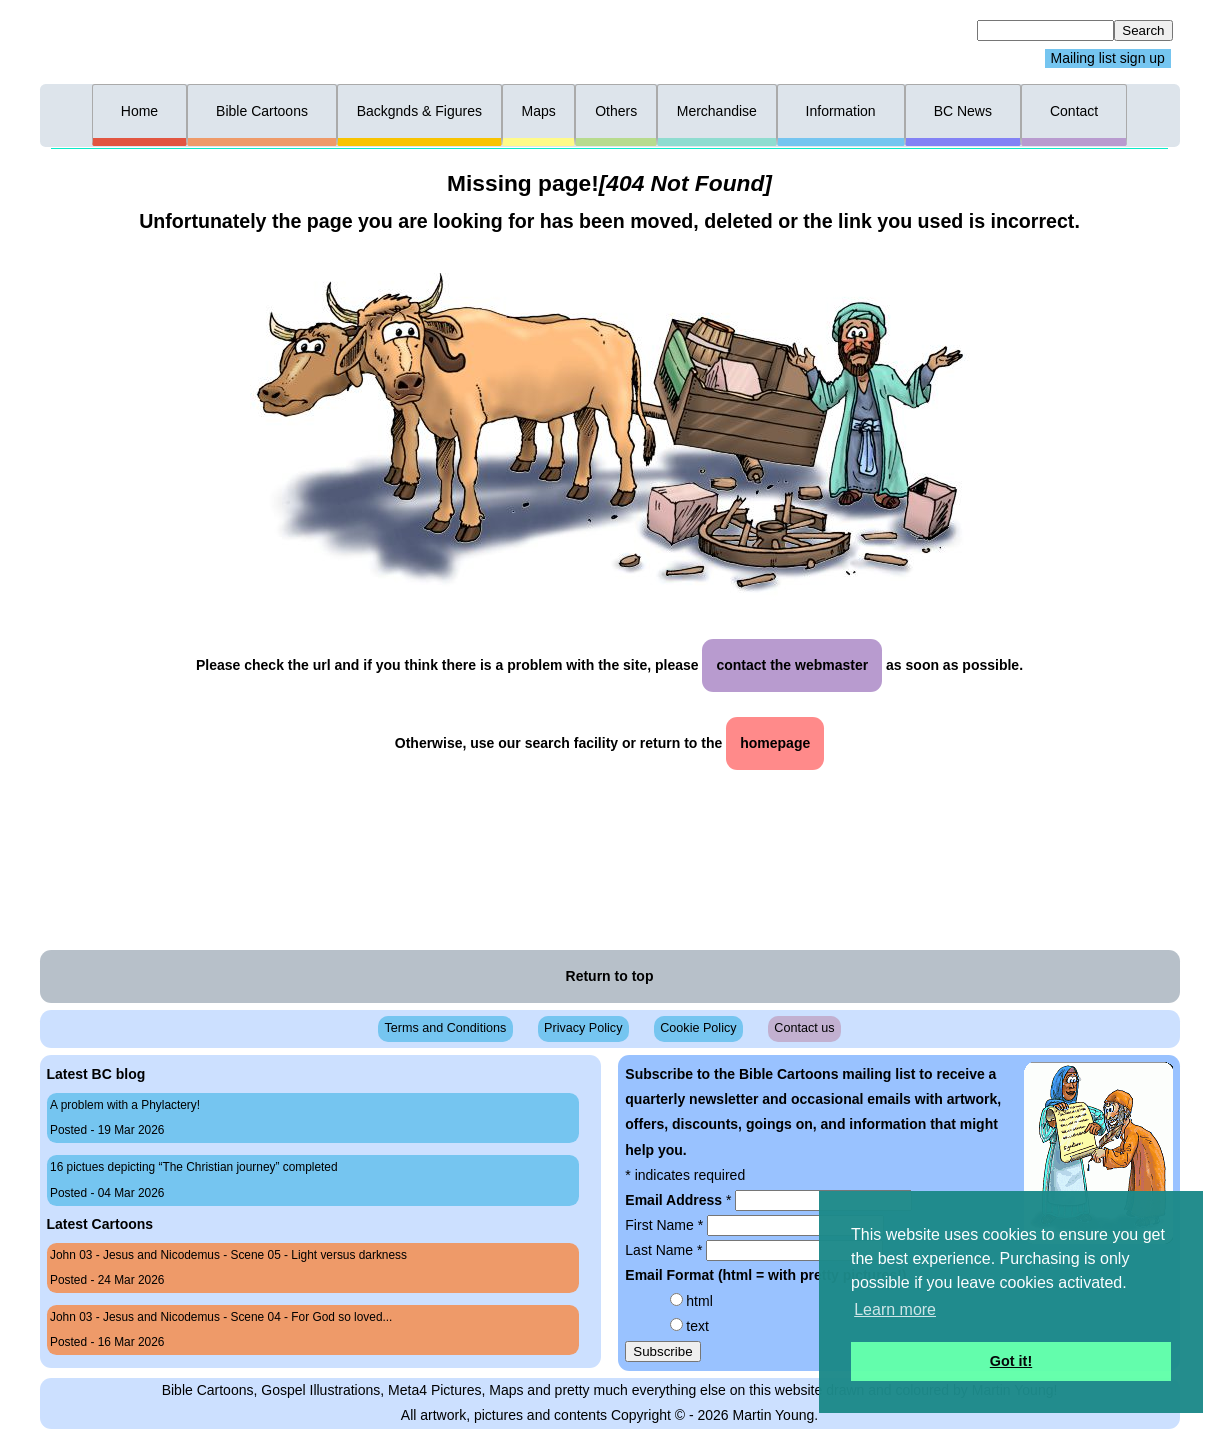  Describe the element at coordinates (1074, 111) in the screenshot. I see `Contact` at that location.